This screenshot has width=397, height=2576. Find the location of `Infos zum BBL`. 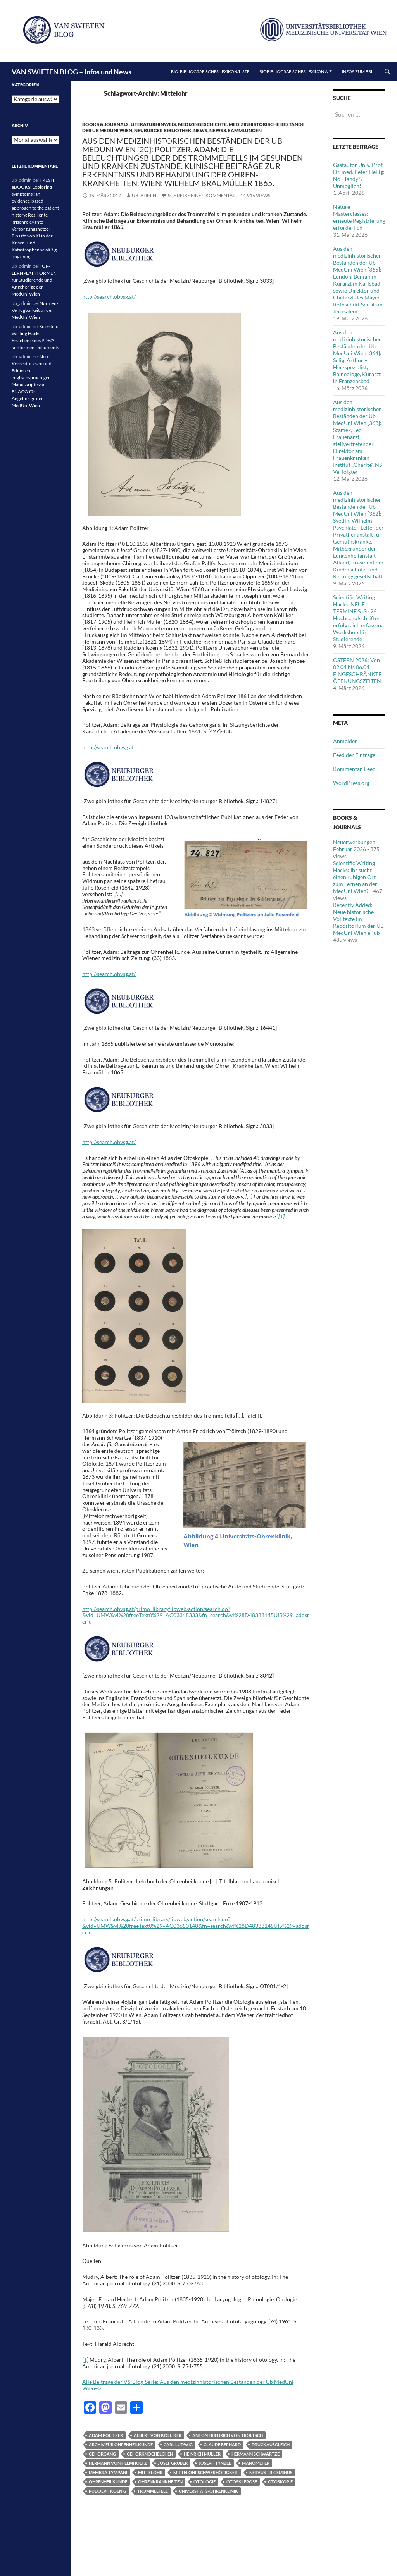

Infos zum BBL is located at coordinates (357, 71).